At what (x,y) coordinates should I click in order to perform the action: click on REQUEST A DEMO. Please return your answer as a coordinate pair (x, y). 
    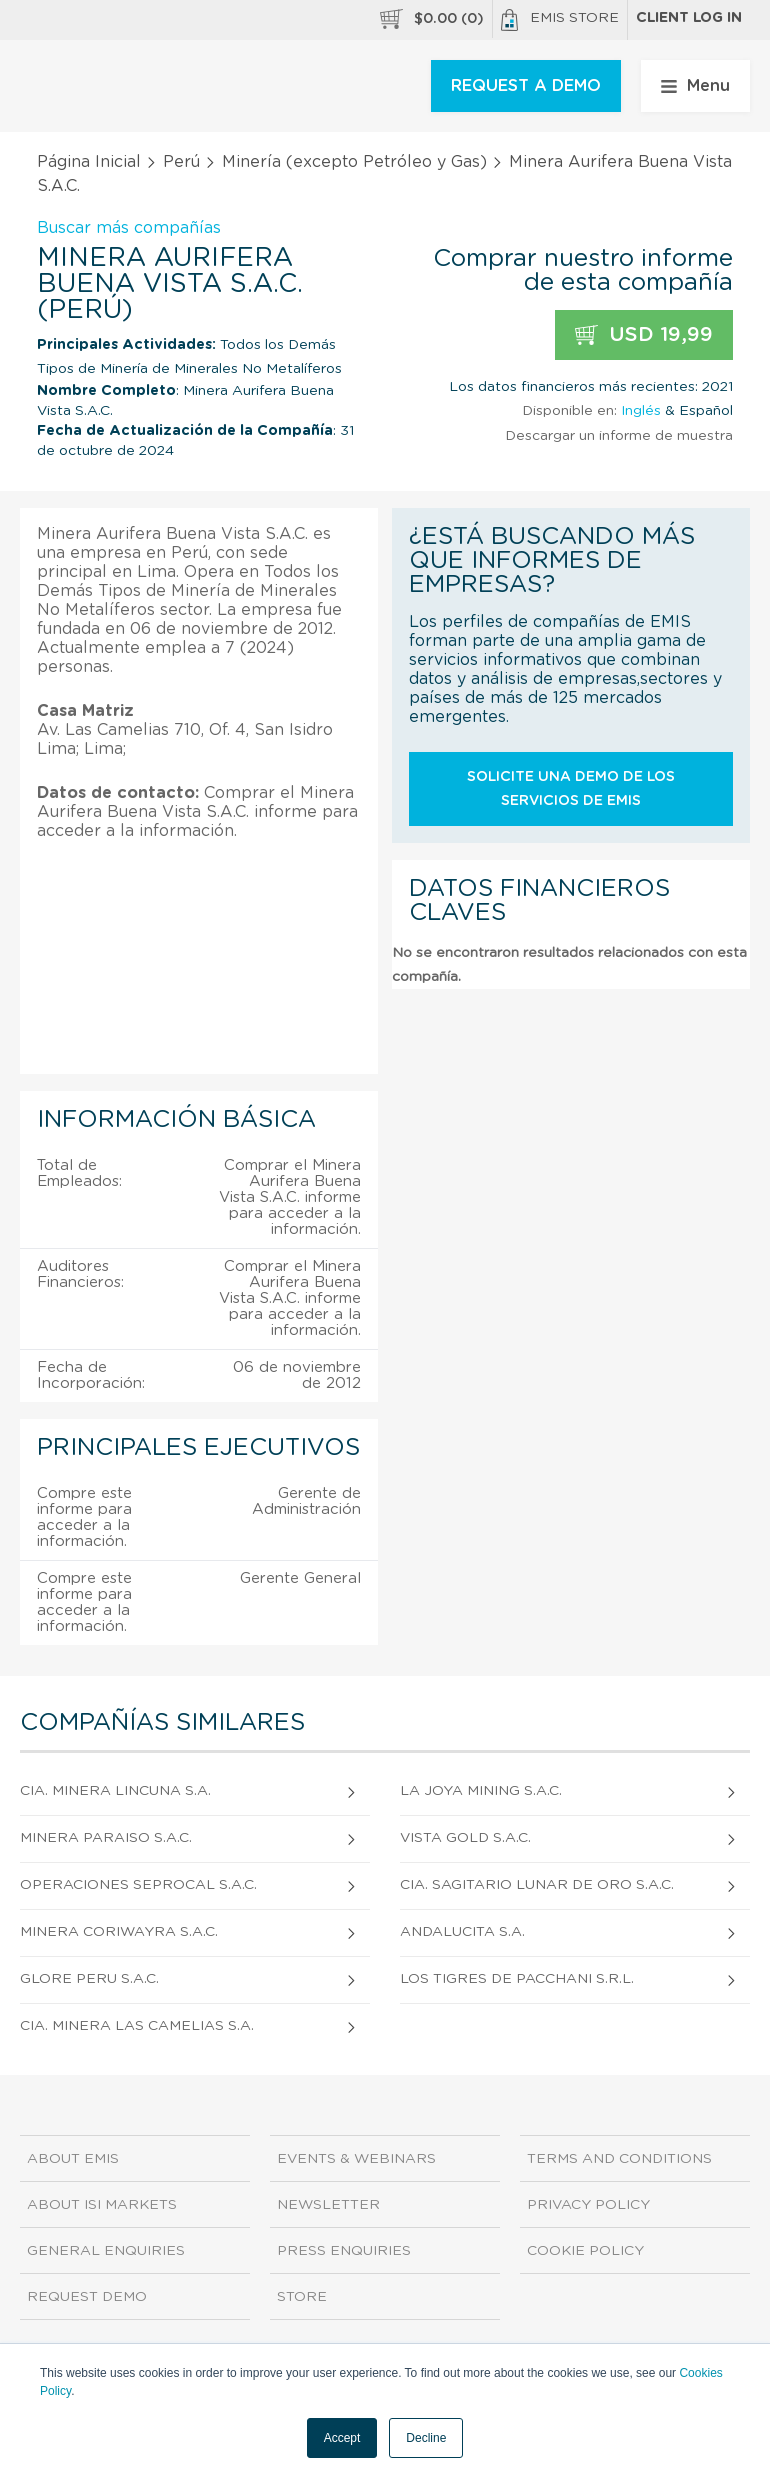
    Looking at the image, I should click on (526, 86).